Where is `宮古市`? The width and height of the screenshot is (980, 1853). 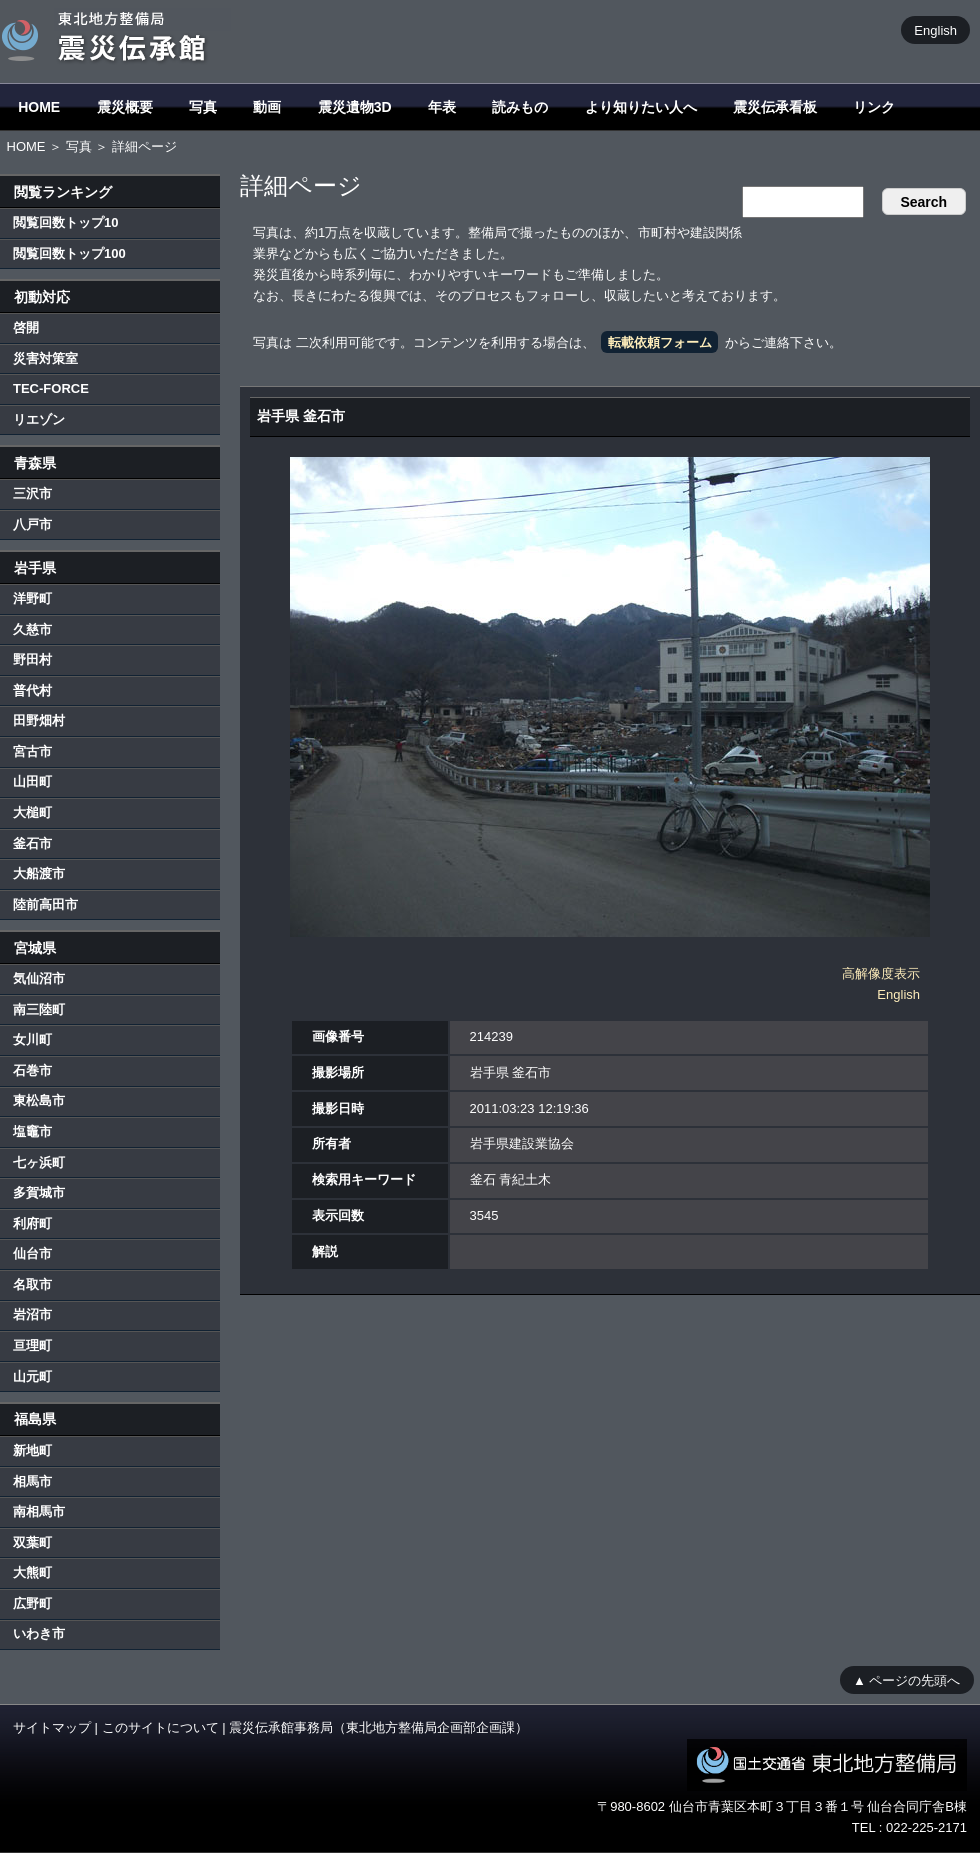
宮古市 is located at coordinates (32, 751).